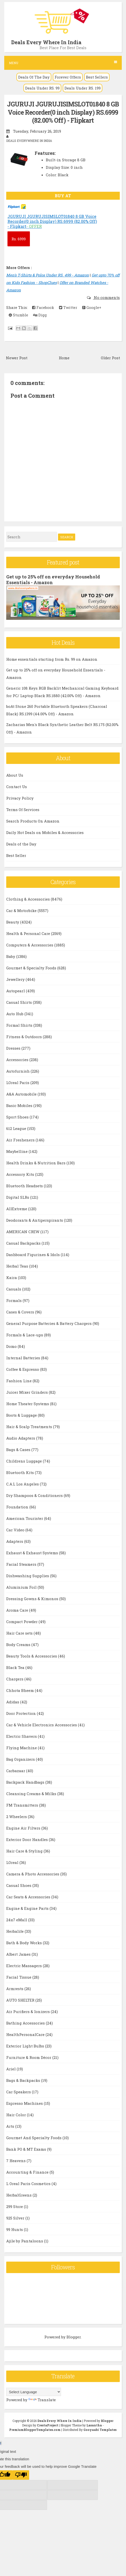  What do you see at coordinates (17, 1919) in the screenshot?
I see `24x7 eMall` at bounding box center [17, 1919].